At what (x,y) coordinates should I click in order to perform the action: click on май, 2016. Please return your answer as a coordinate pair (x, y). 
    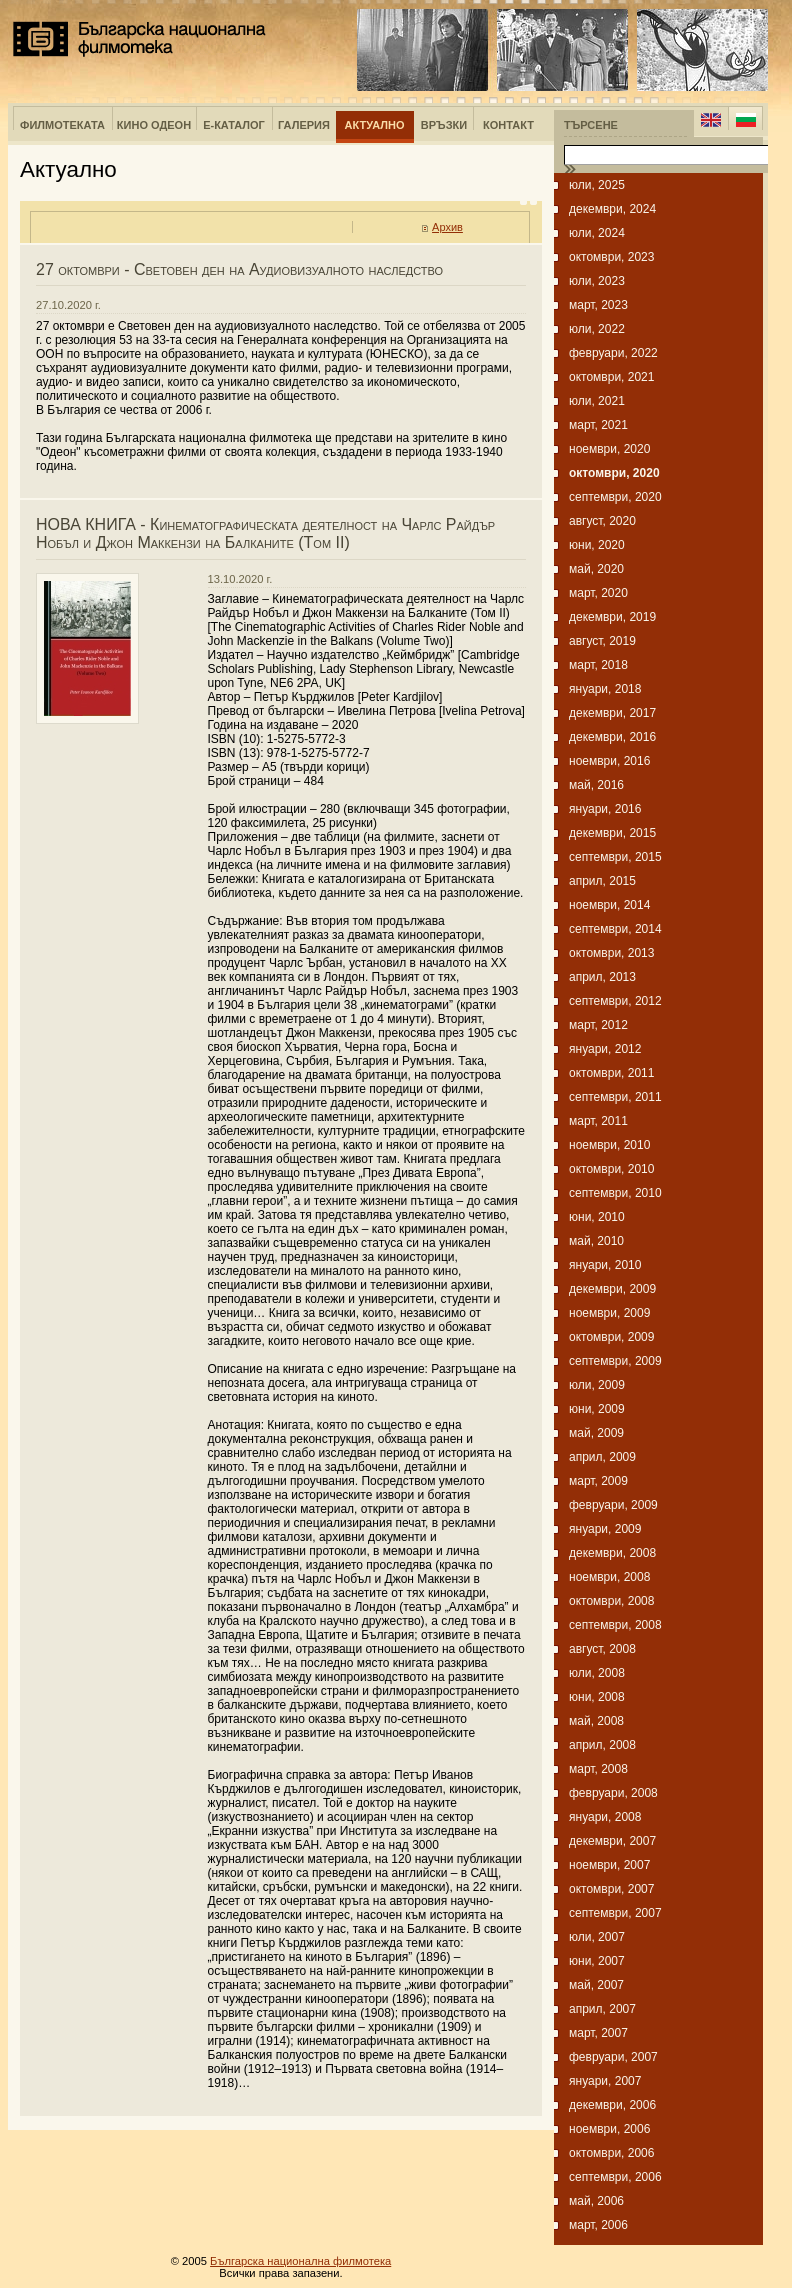
    Looking at the image, I should click on (596, 785).